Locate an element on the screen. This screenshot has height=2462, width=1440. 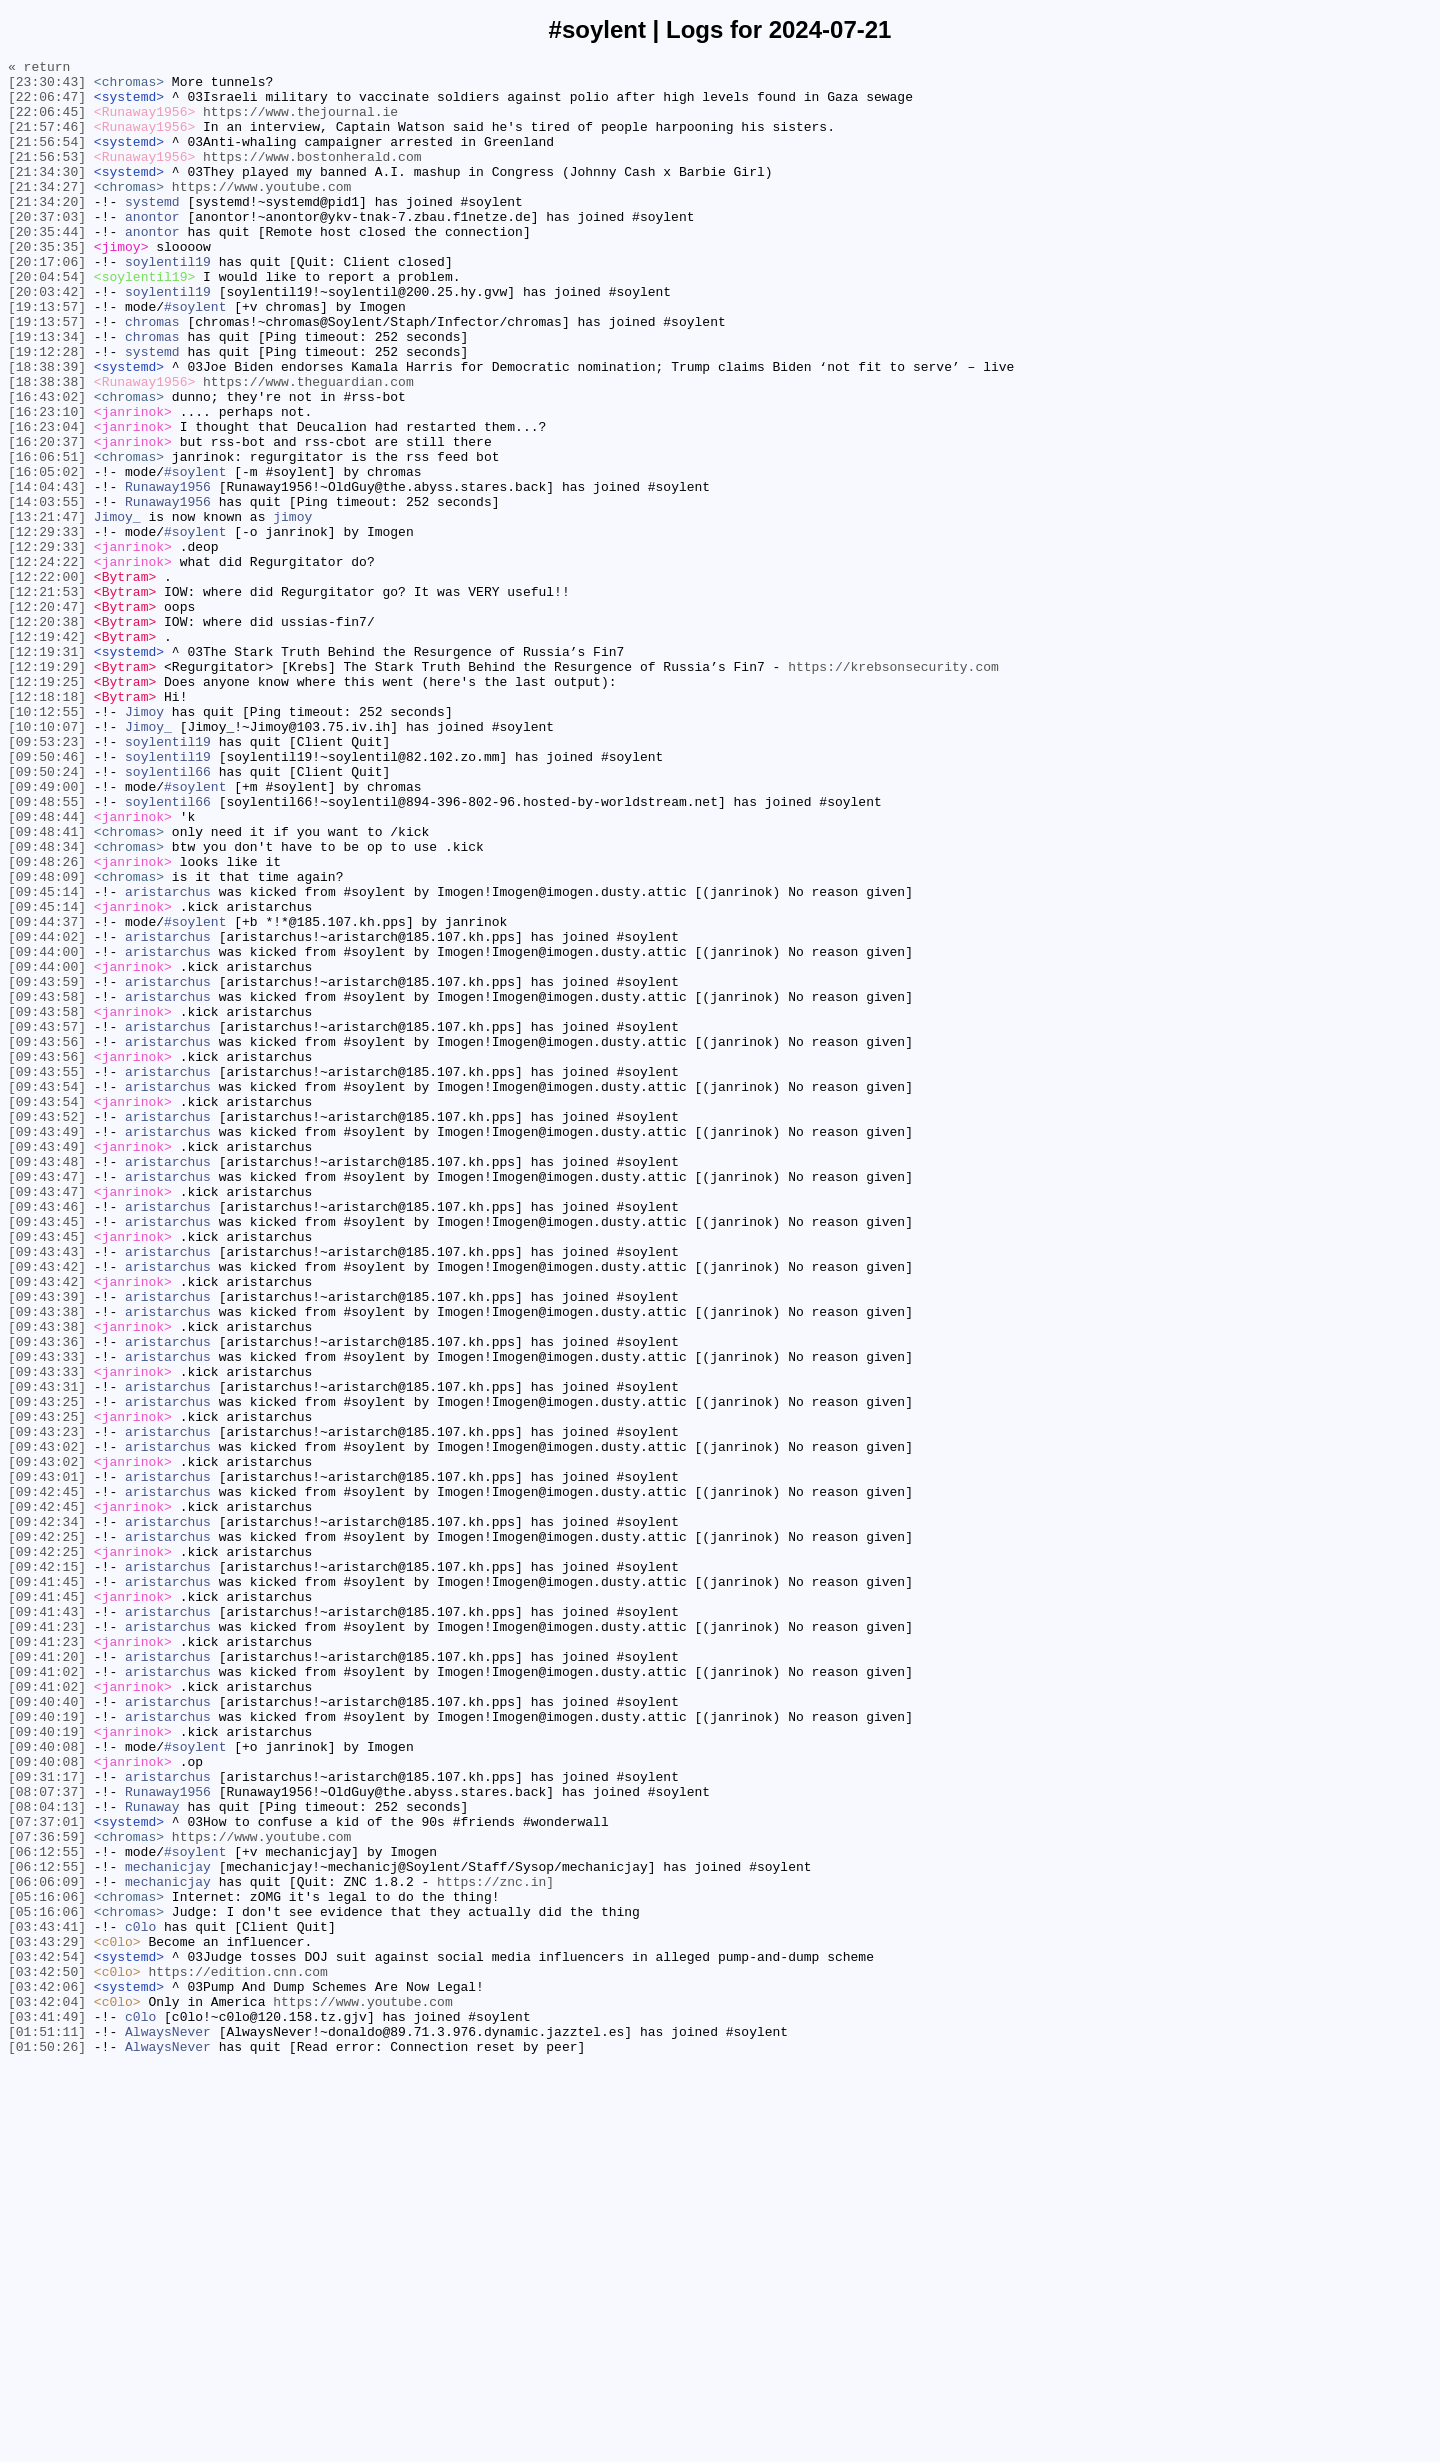
[09:43:23] is located at coordinates (47, 1707).